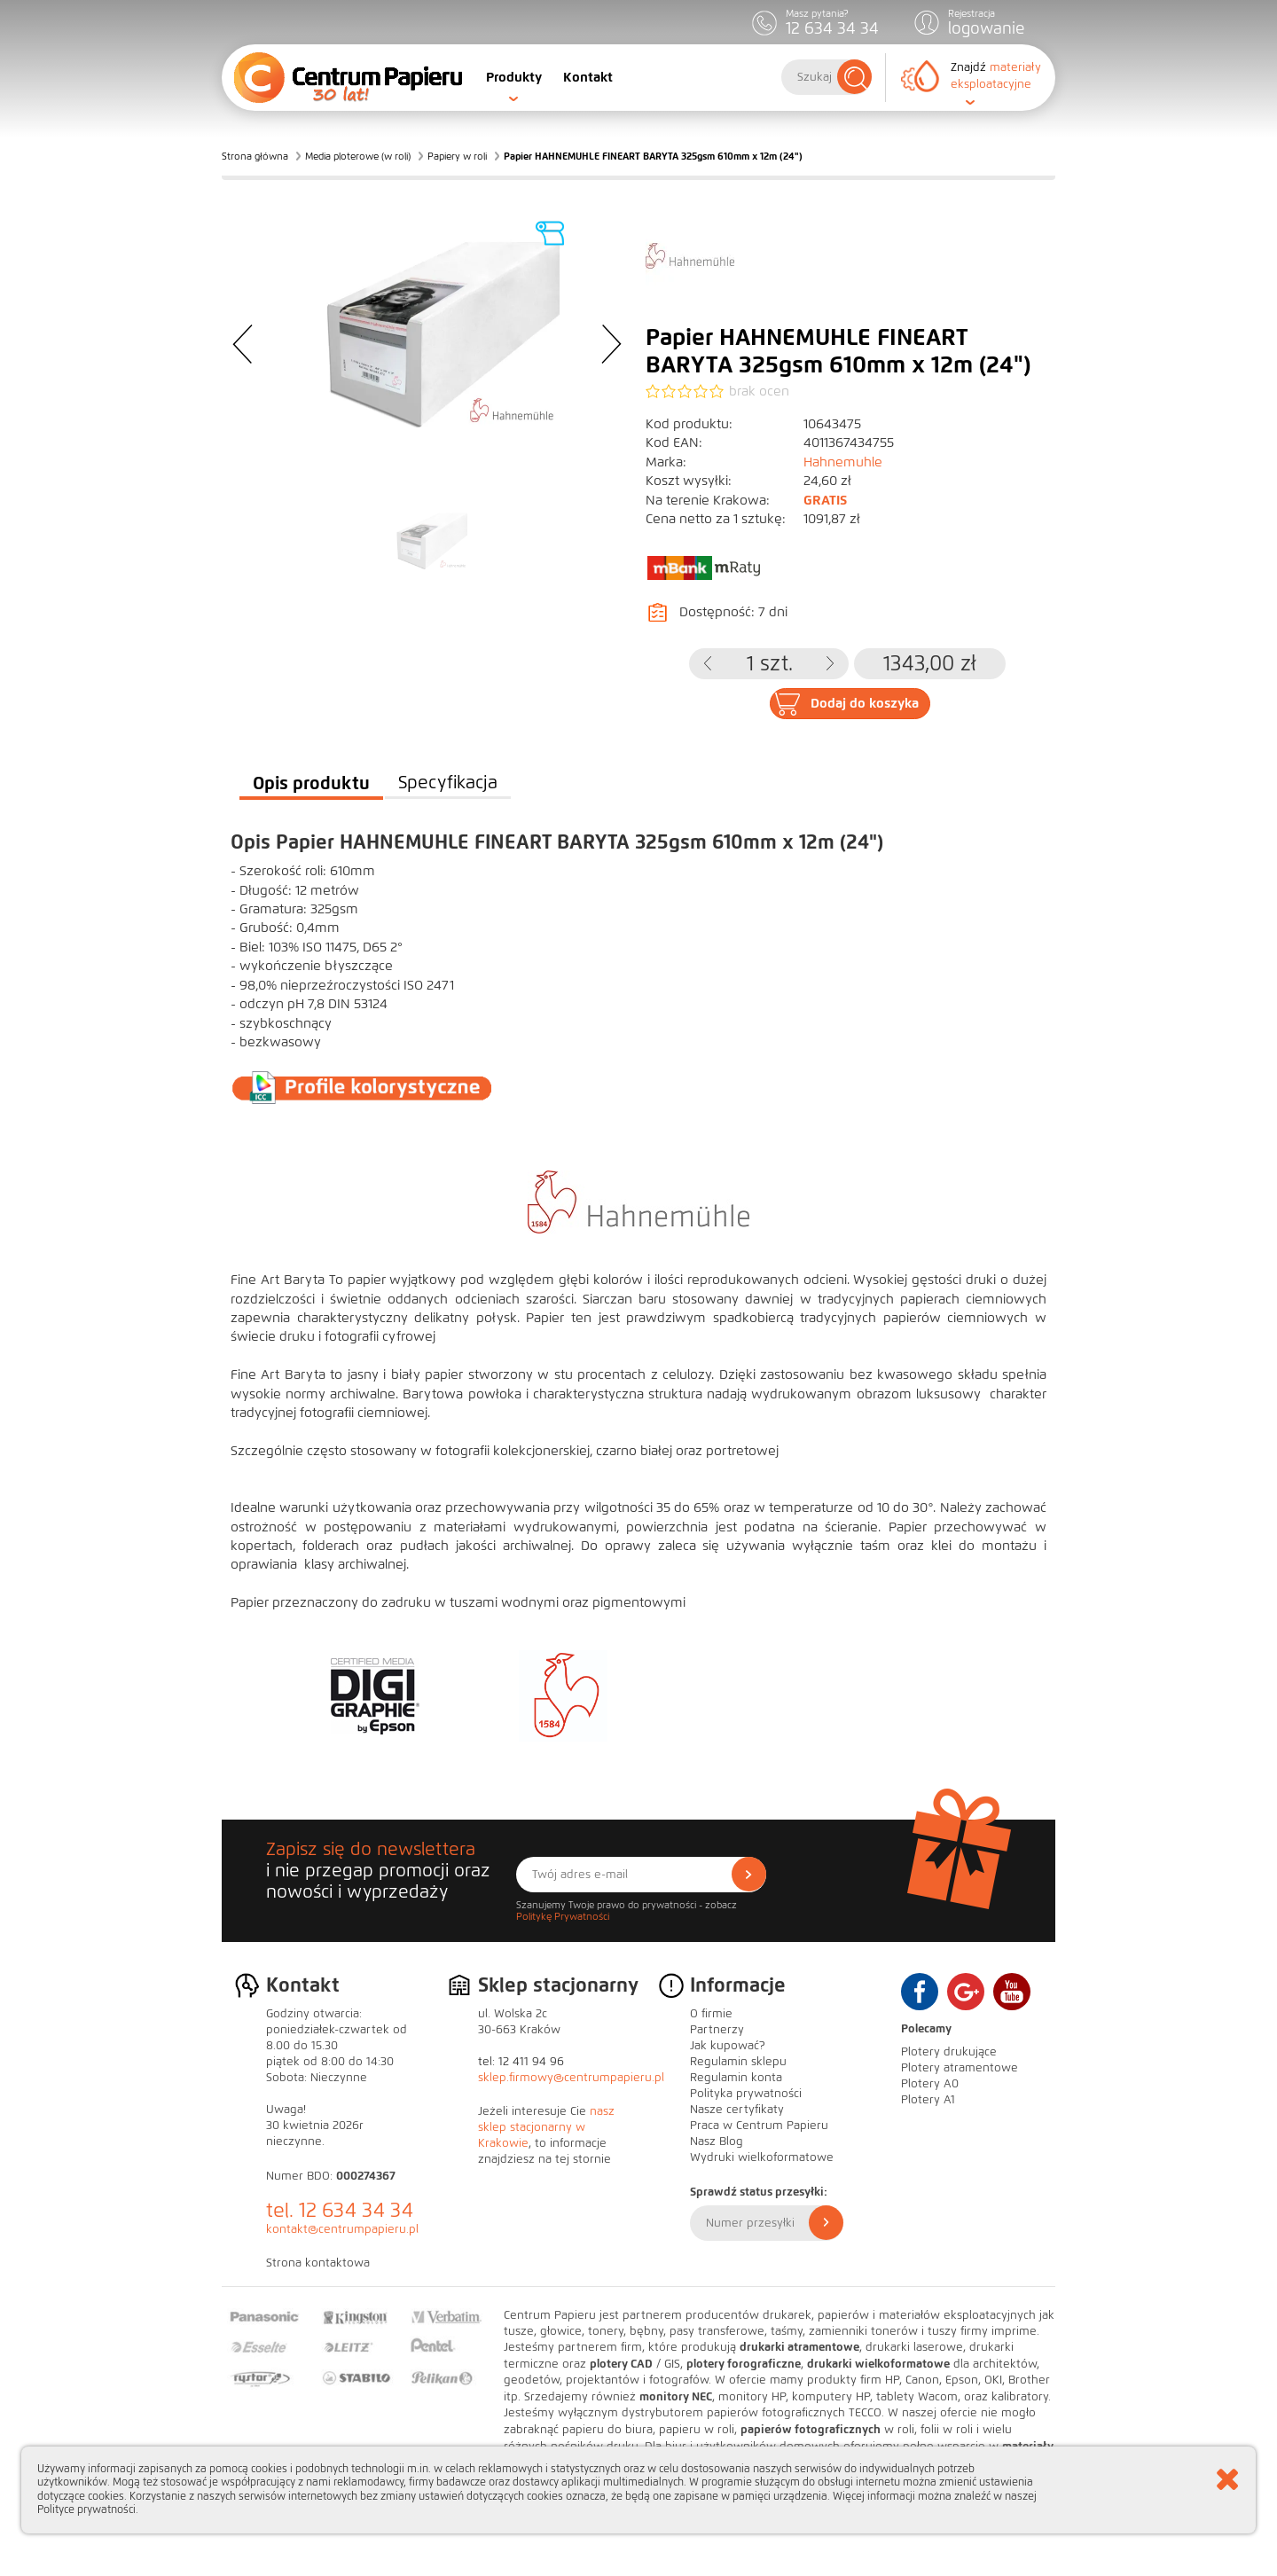 This screenshot has height=2576, width=1277. Describe the element at coordinates (842, 462) in the screenshot. I see `Hahnemuhle` at that location.